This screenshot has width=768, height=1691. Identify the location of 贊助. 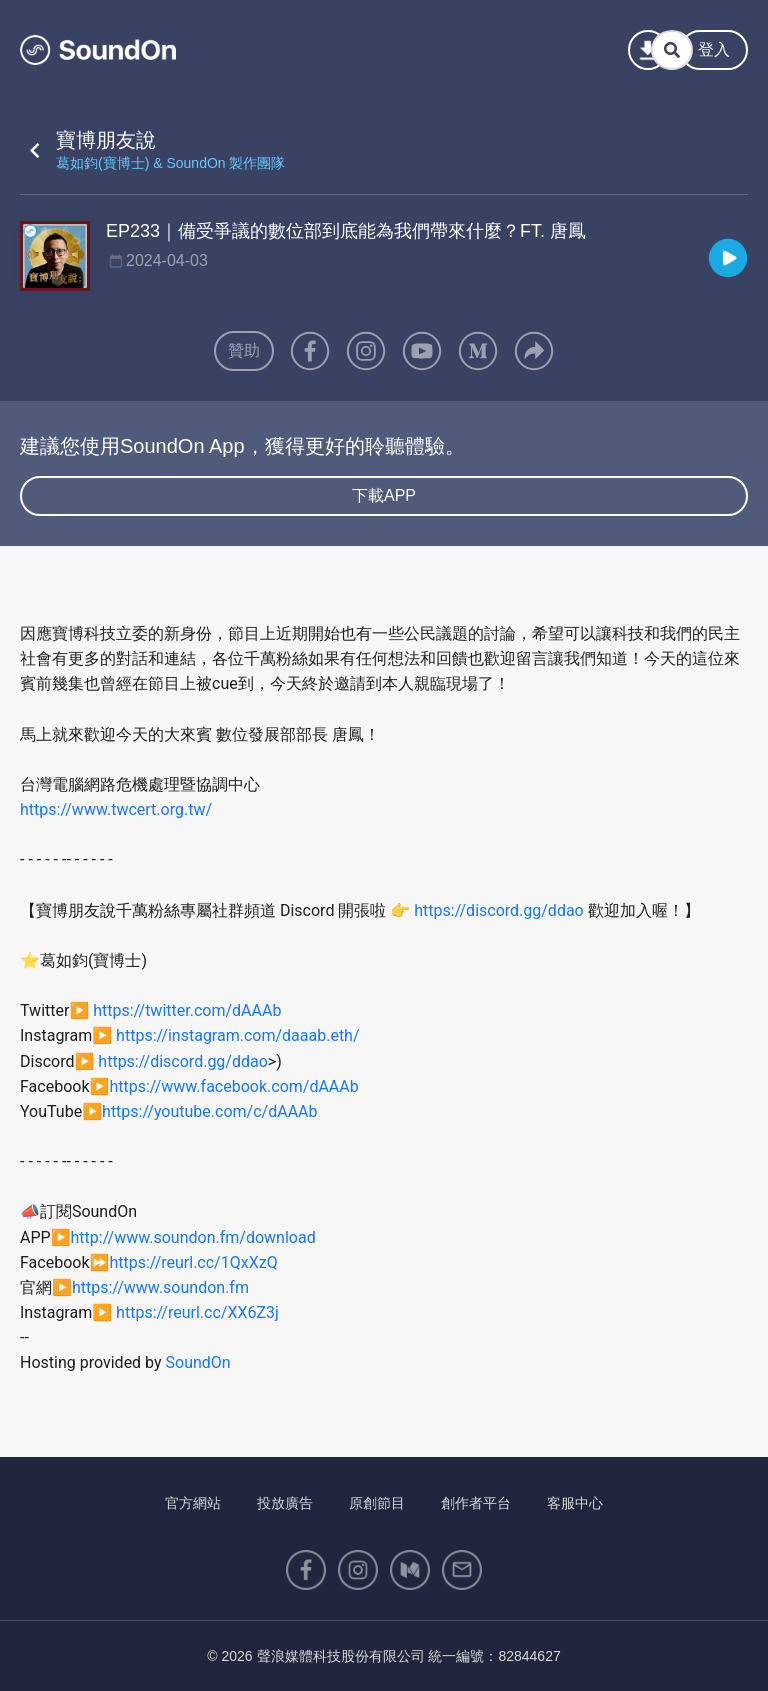
(244, 350).